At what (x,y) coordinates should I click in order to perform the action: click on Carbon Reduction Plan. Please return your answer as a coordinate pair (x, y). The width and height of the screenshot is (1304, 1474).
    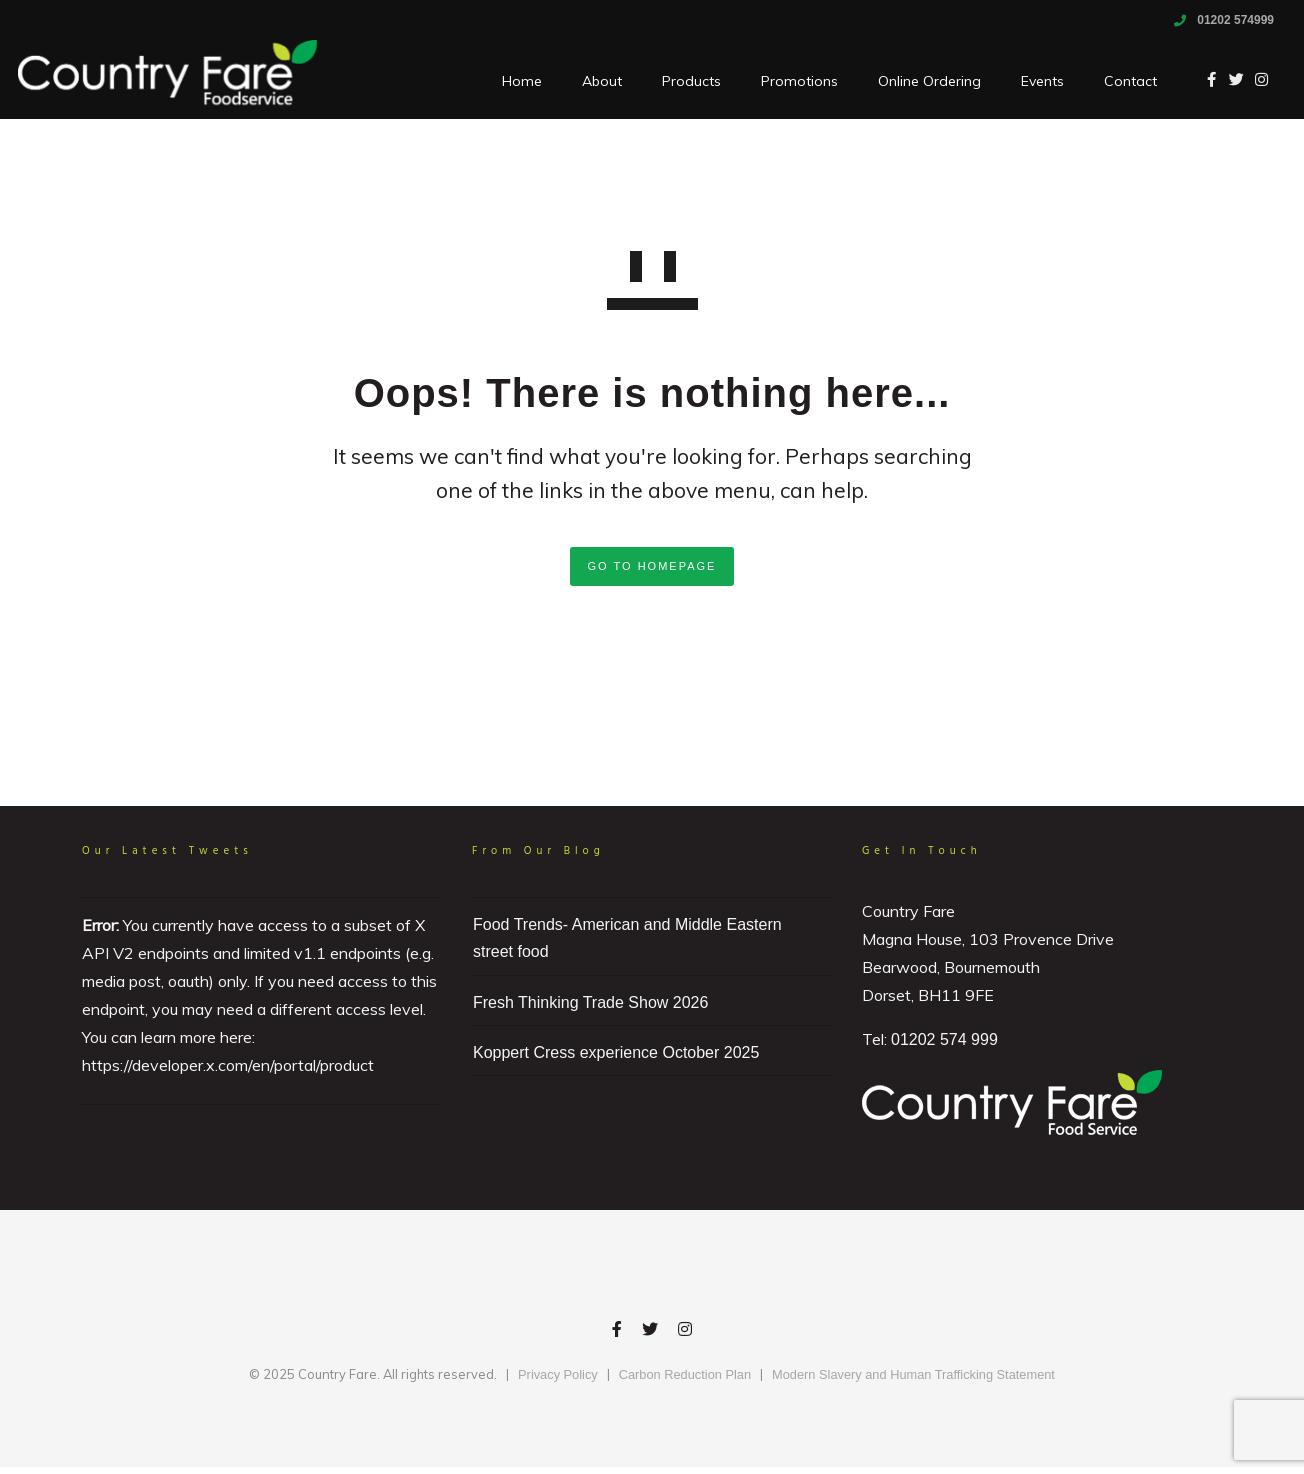
    Looking at the image, I should click on (685, 1374).